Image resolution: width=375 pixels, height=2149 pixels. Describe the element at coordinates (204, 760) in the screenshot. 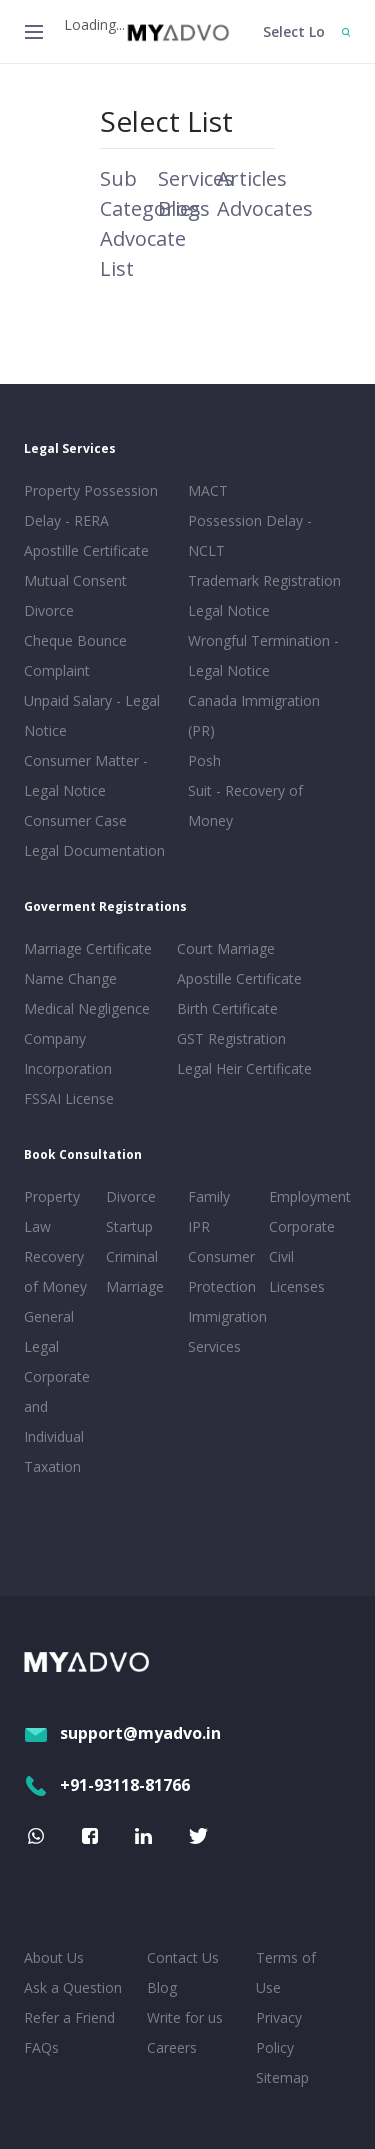

I see `Posh` at that location.